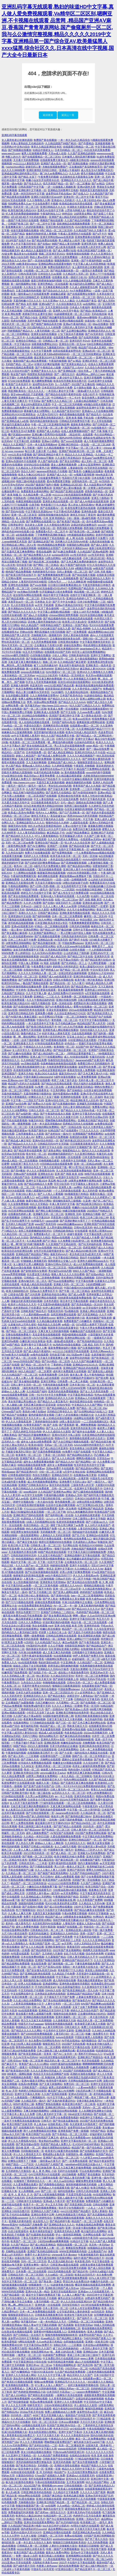 Image resolution: width=117 pixels, height=2576 pixels. What do you see at coordinates (51, 923) in the screenshot?
I see `日本亚洲欧美高清专区vr专区` at bounding box center [51, 923].